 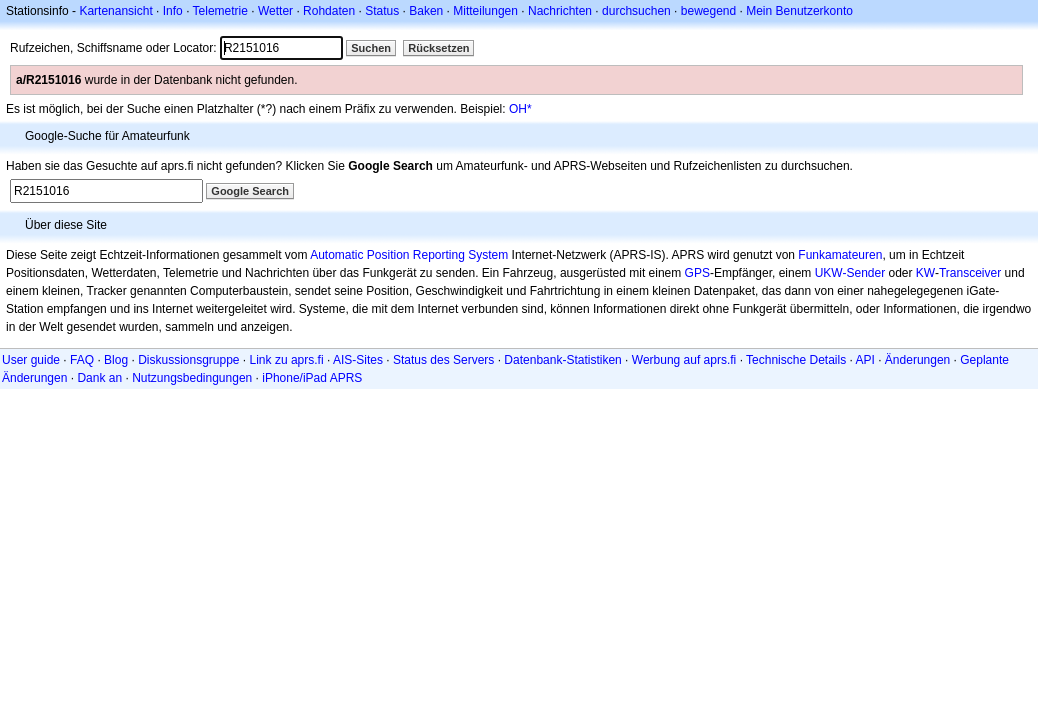 I want to click on Nachrichten, so click(x=560, y=11).